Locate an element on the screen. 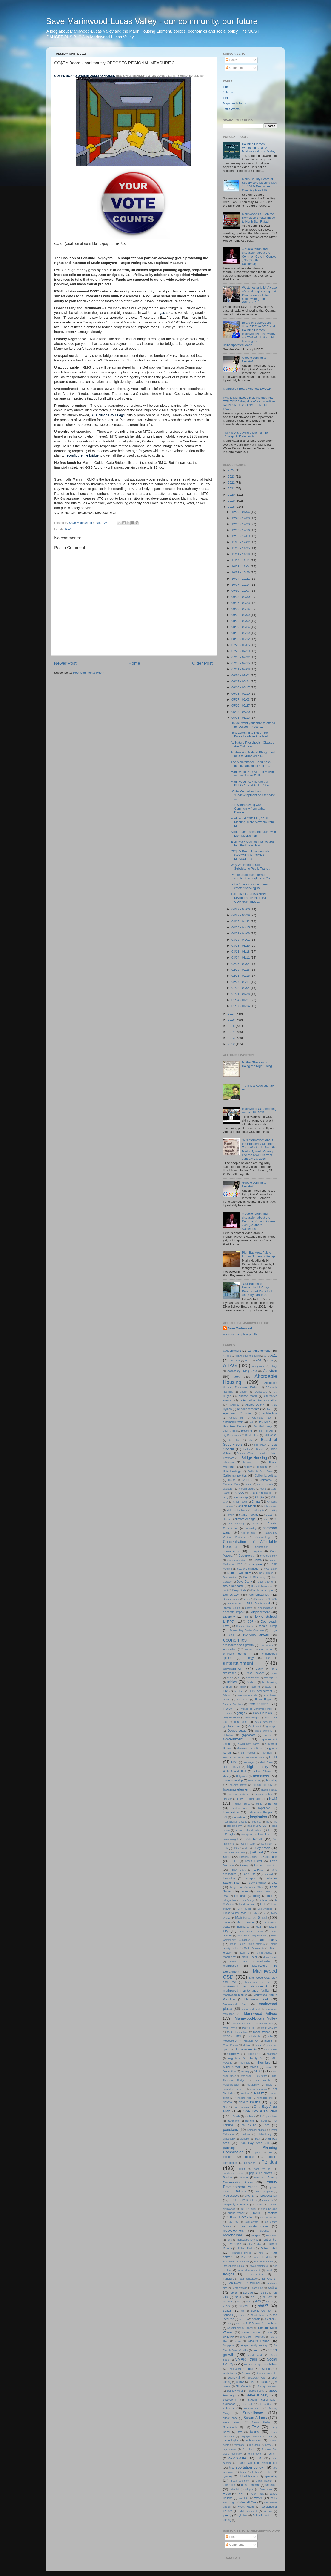 The width and height of the screenshot is (331, 2576). elon musk is located at coordinates (265, 1649).